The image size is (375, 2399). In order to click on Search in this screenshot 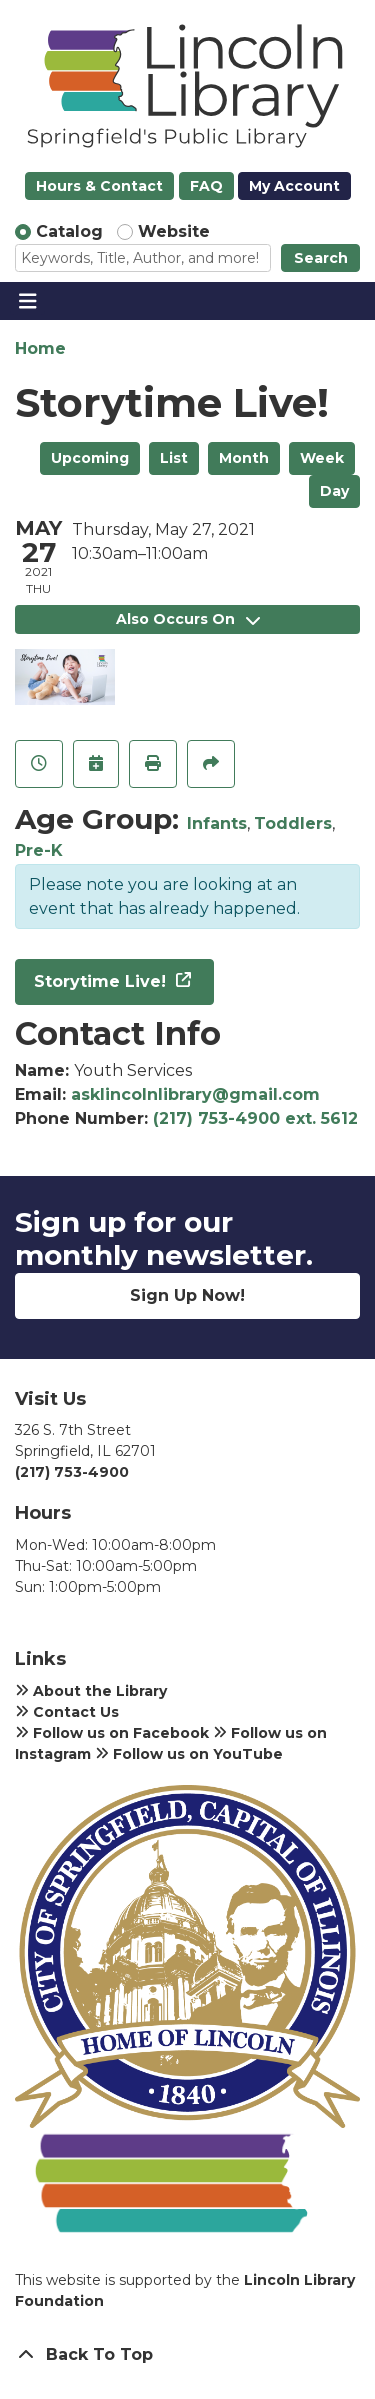, I will do `click(321, 258)`.